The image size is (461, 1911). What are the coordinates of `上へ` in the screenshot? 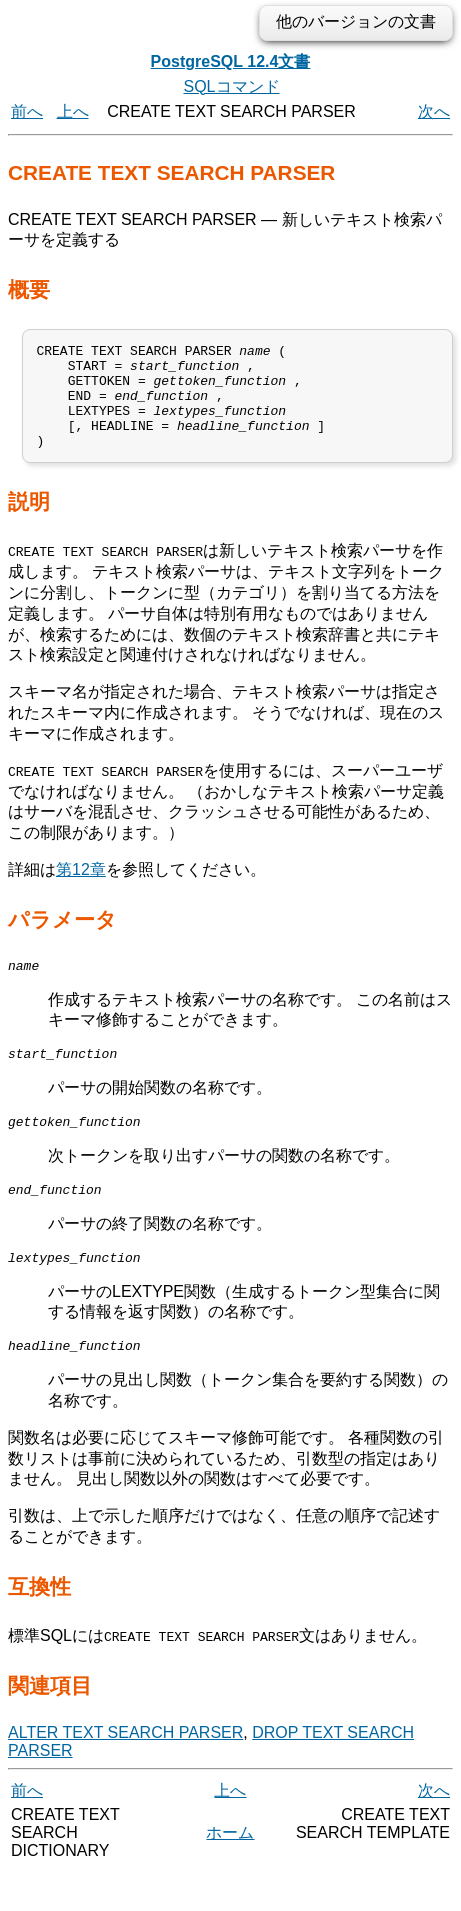 It's located at (73, 111).